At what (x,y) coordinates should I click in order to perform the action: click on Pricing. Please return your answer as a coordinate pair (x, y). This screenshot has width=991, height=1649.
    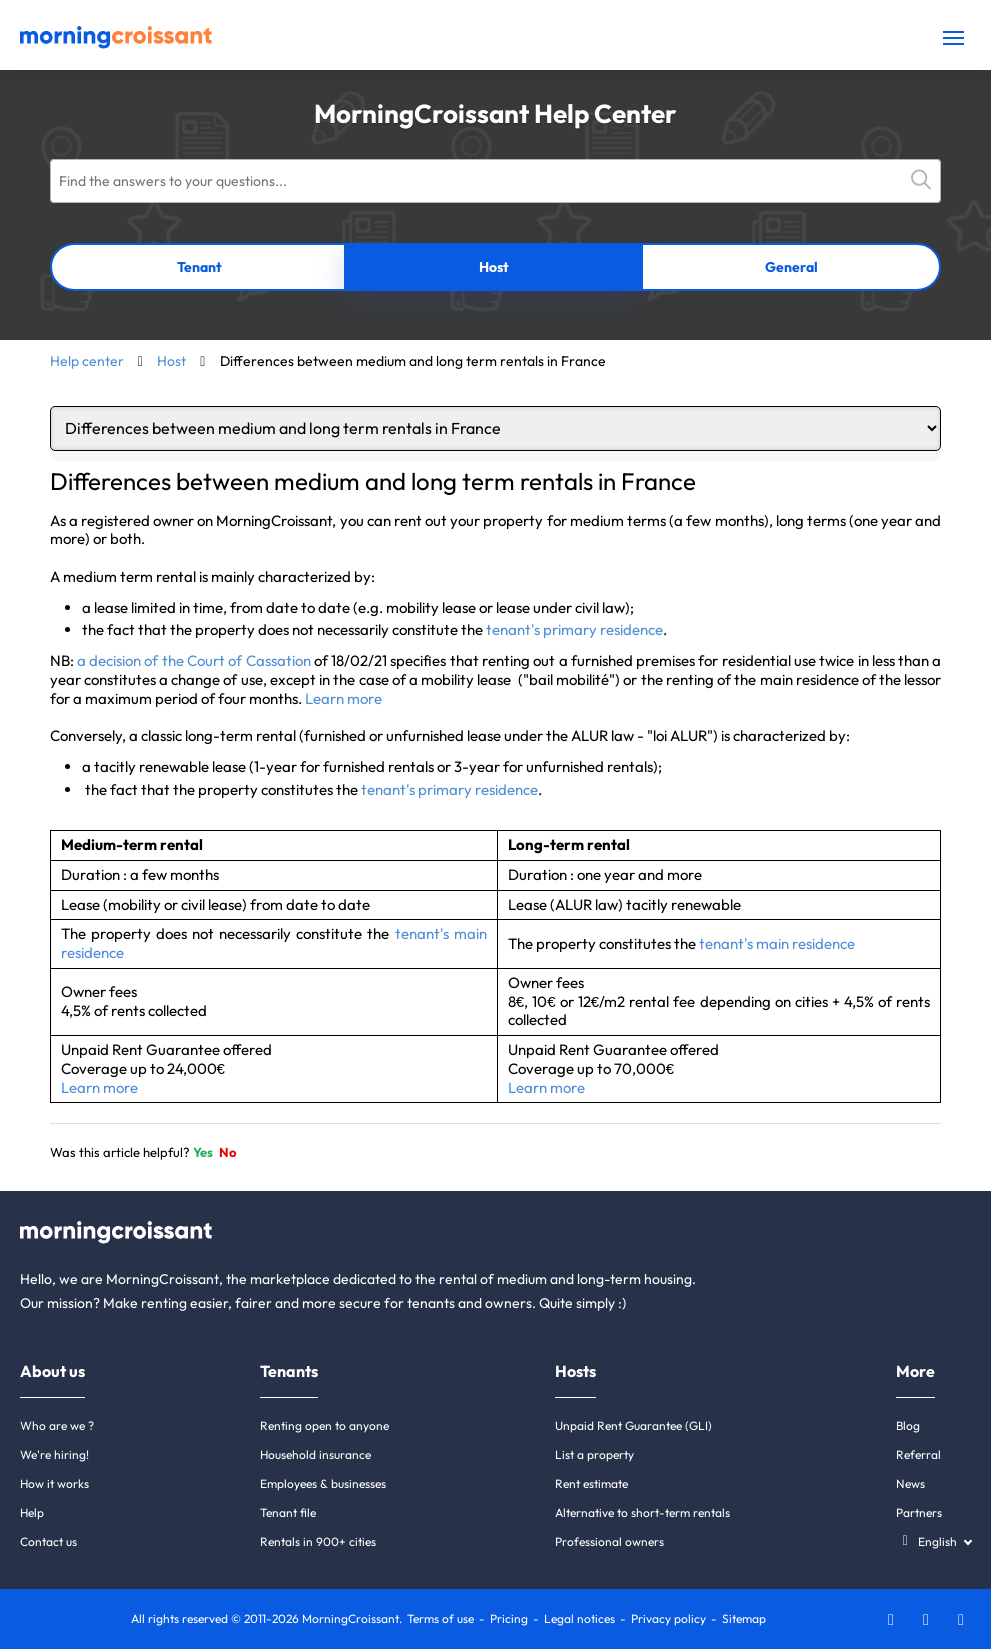
    Looking at the image, I should click on (509, 1618).